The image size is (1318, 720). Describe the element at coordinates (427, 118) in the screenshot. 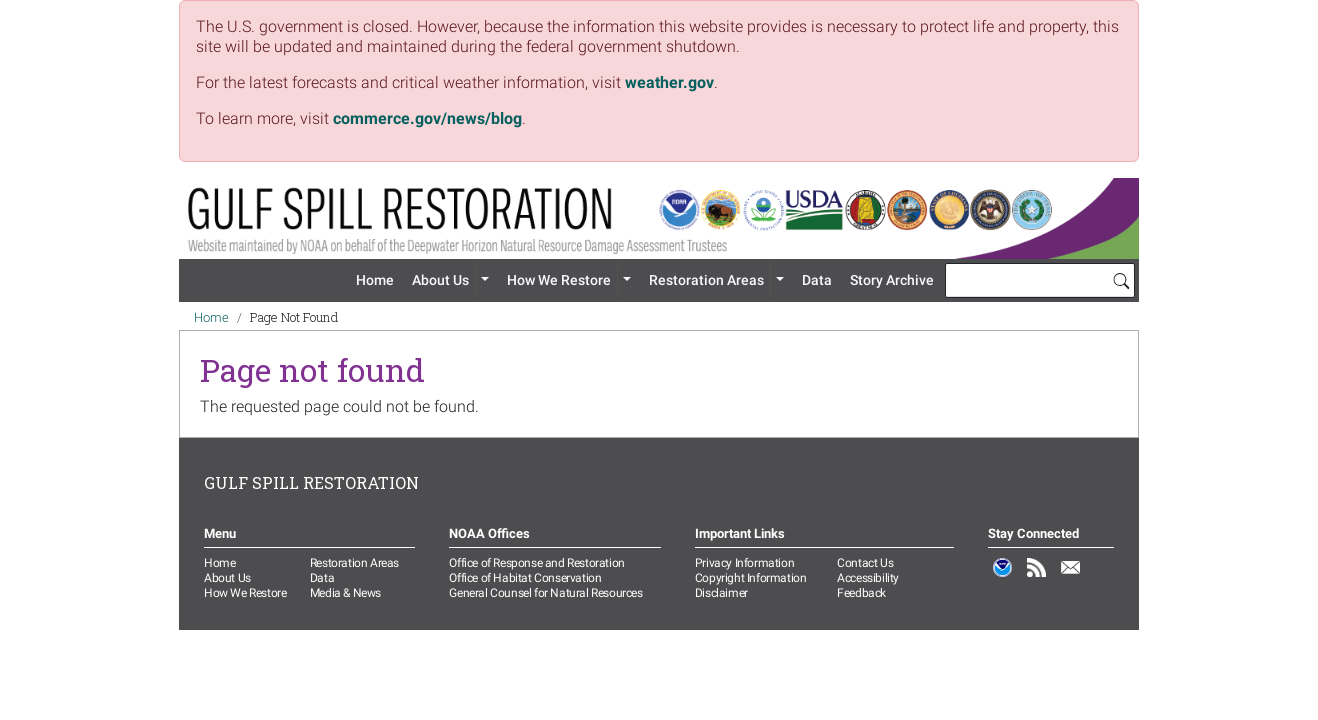

I see `commerce.gov/news/blog` at that location.